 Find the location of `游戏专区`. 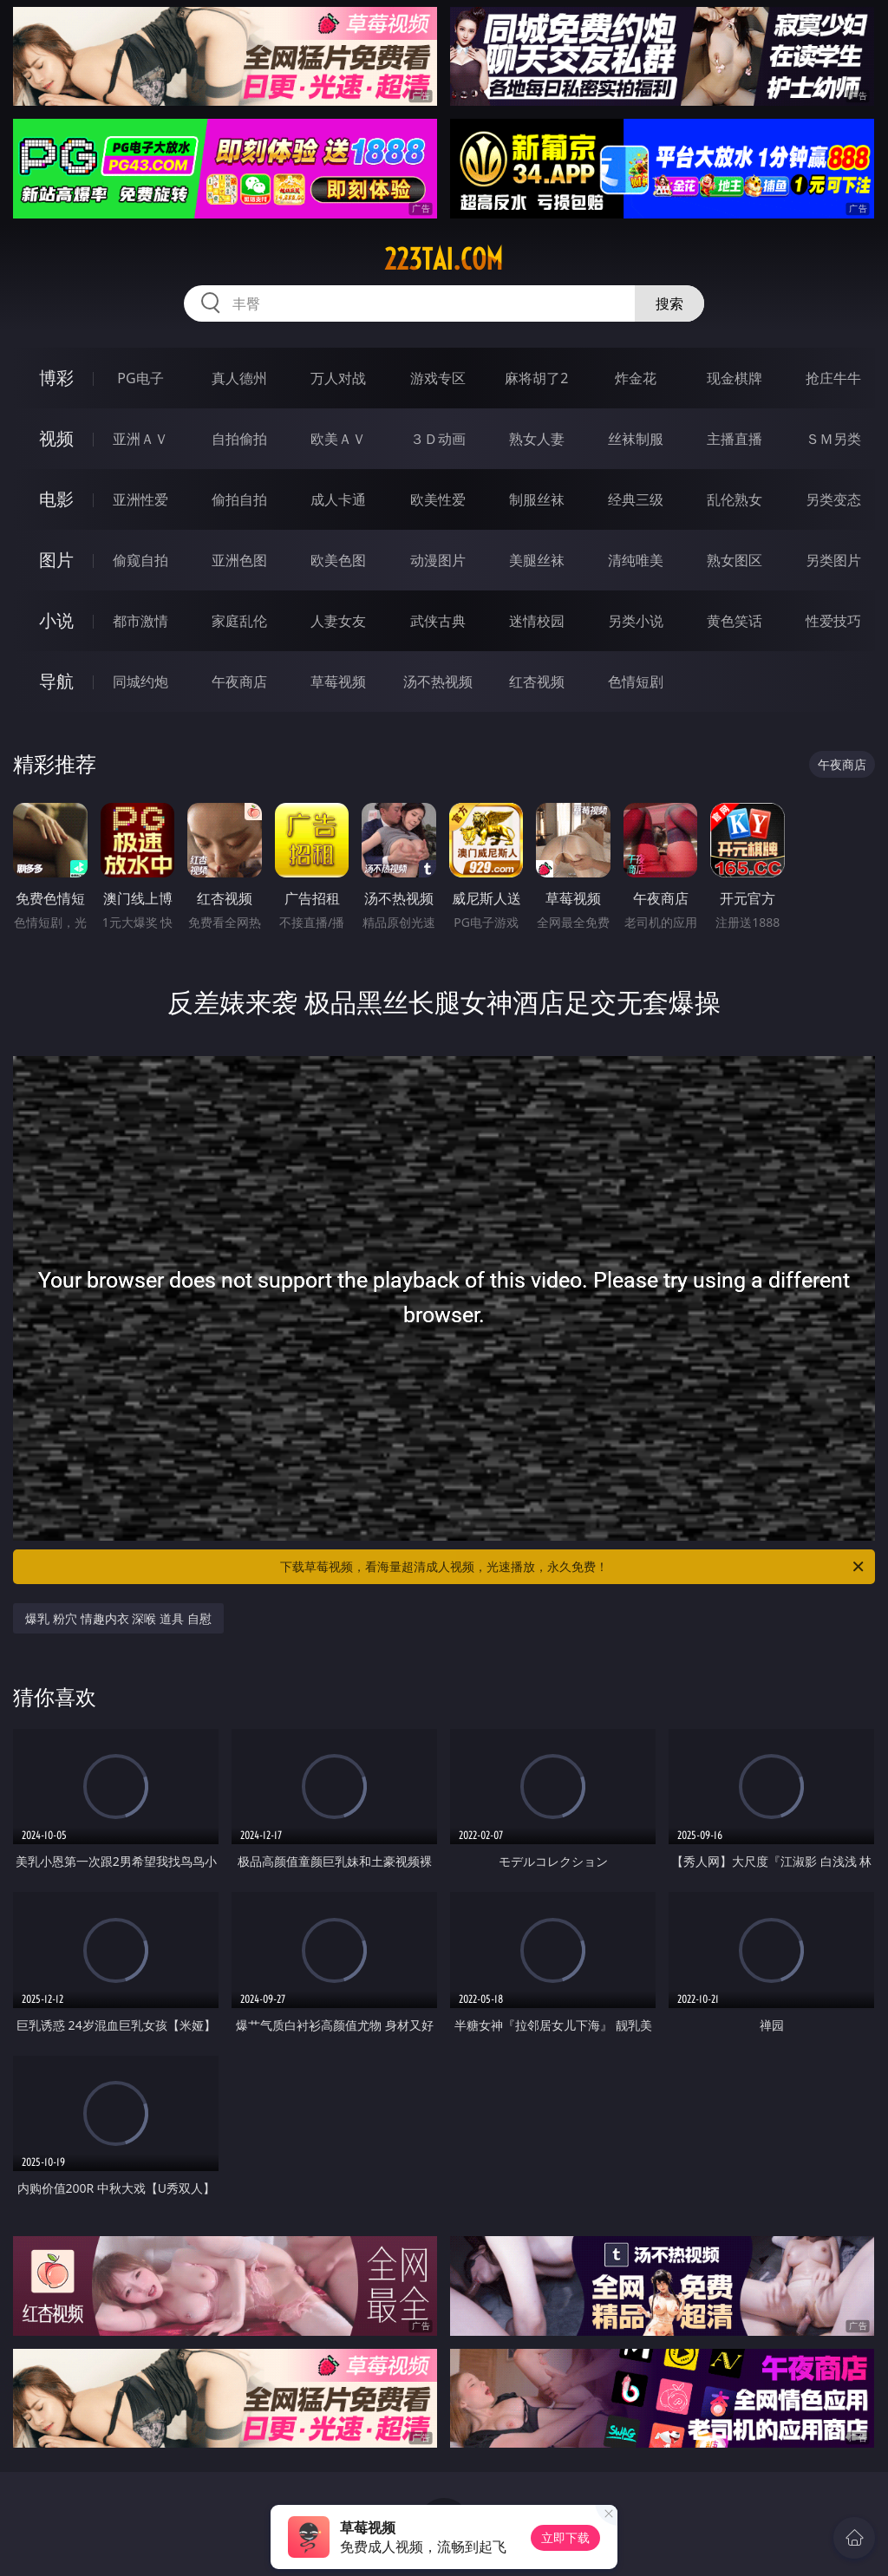

游戏专区 is located at coordinates (438, 378).